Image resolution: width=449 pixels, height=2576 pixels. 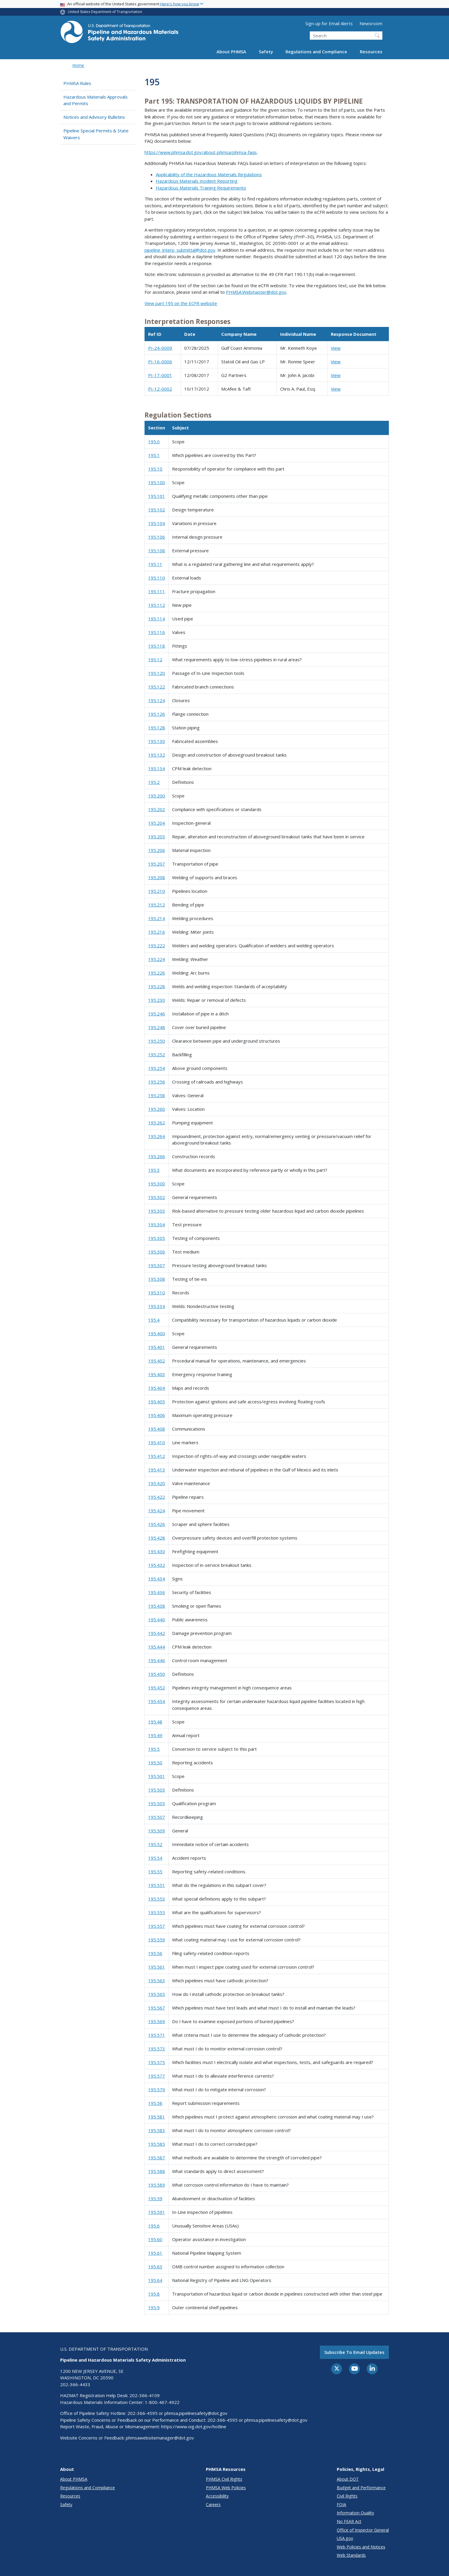 What do you see at coordinates (75, 2384) in the screenshot?
I see `202-366-4433` at bounding box center [75, 2384].